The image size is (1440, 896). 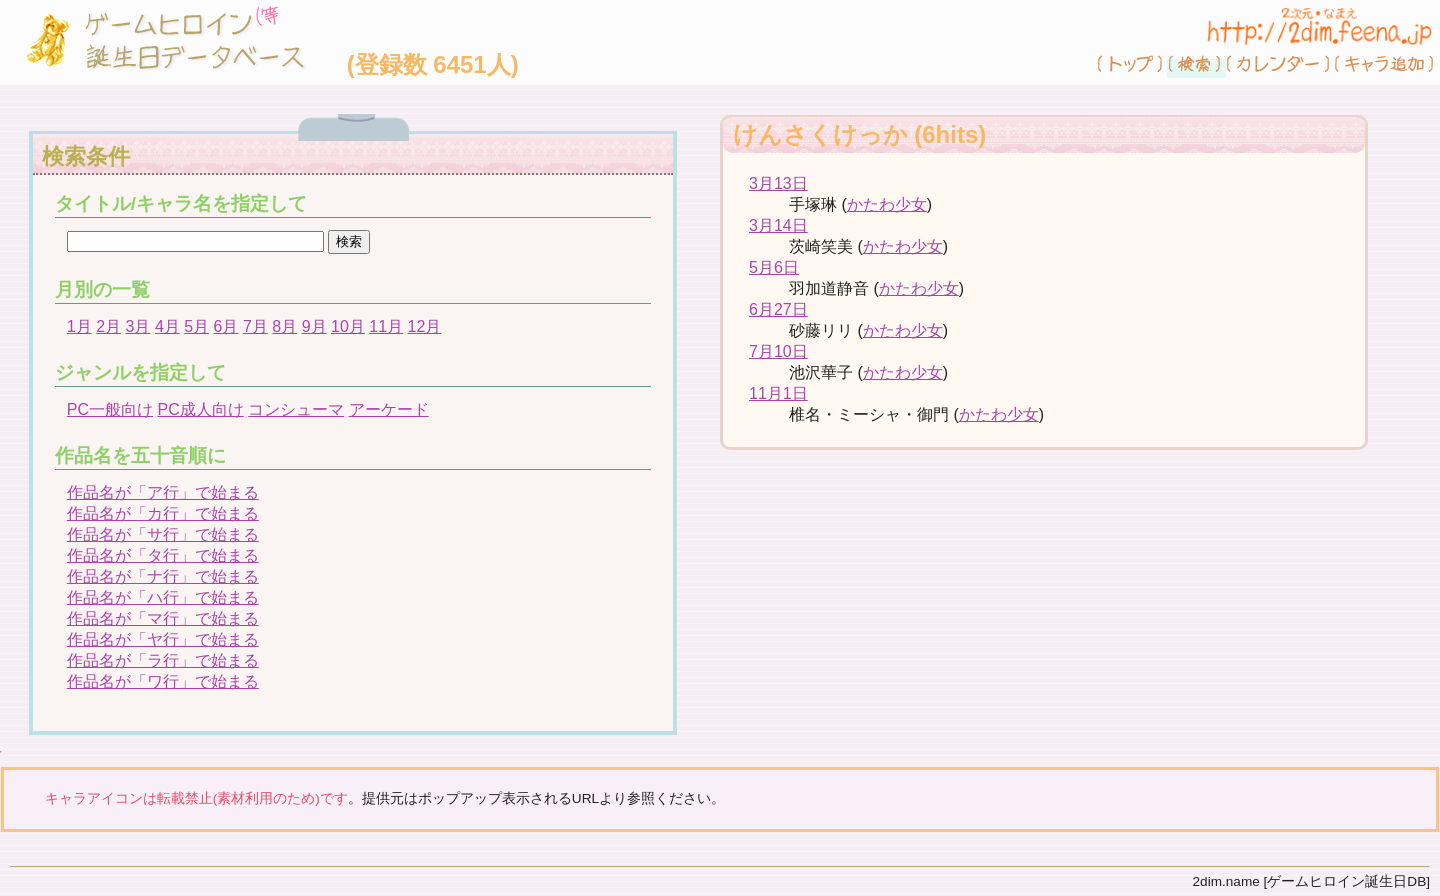 I want to click on 5月6日, so click(x=774, y=267).